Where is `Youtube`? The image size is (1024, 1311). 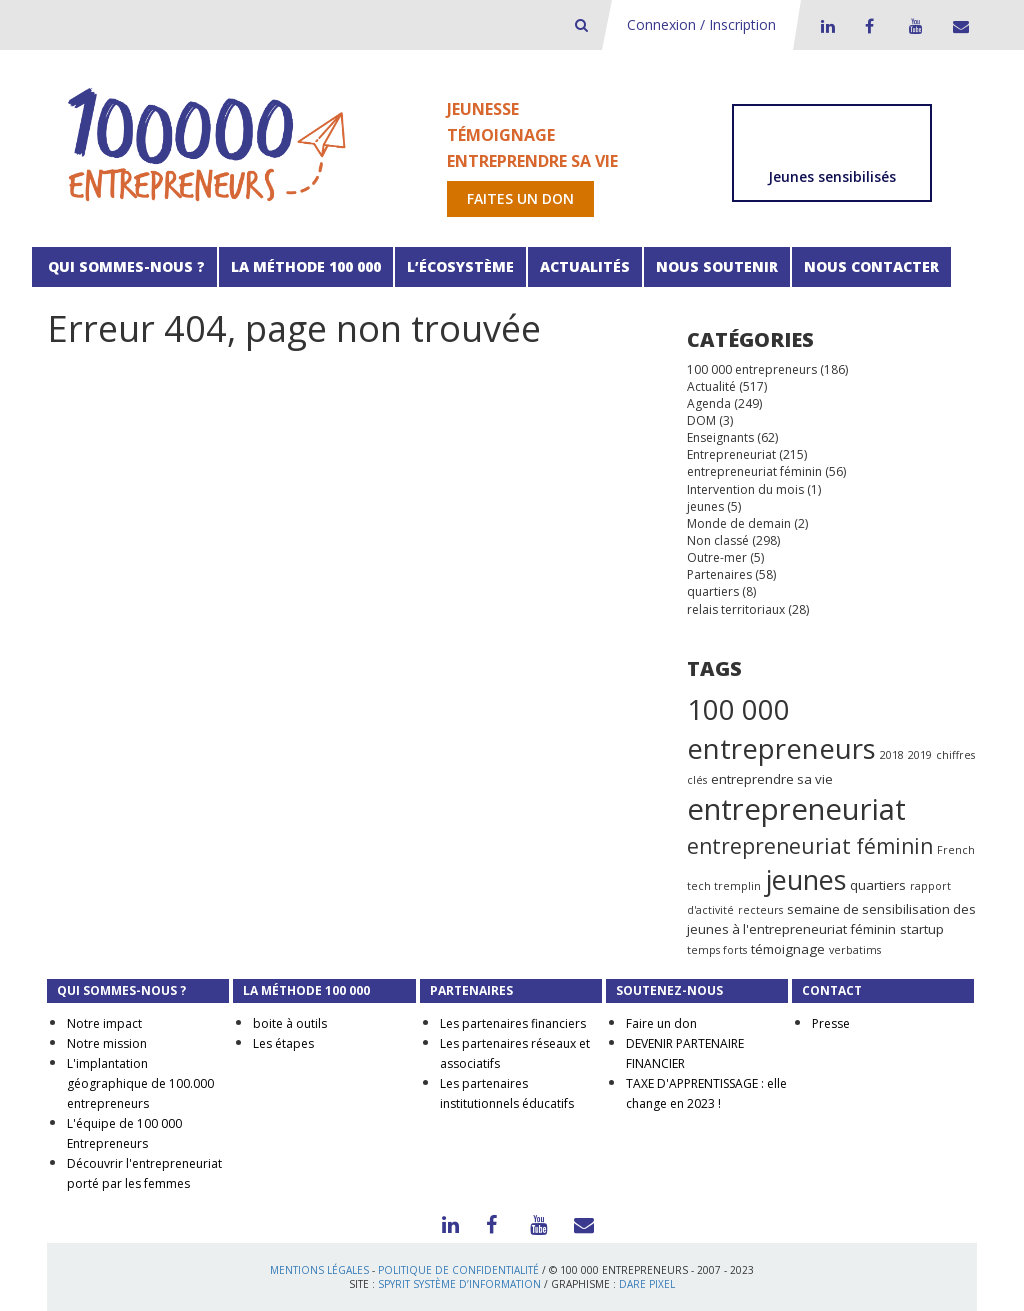
Youtube is located at coordinates (913, 26).